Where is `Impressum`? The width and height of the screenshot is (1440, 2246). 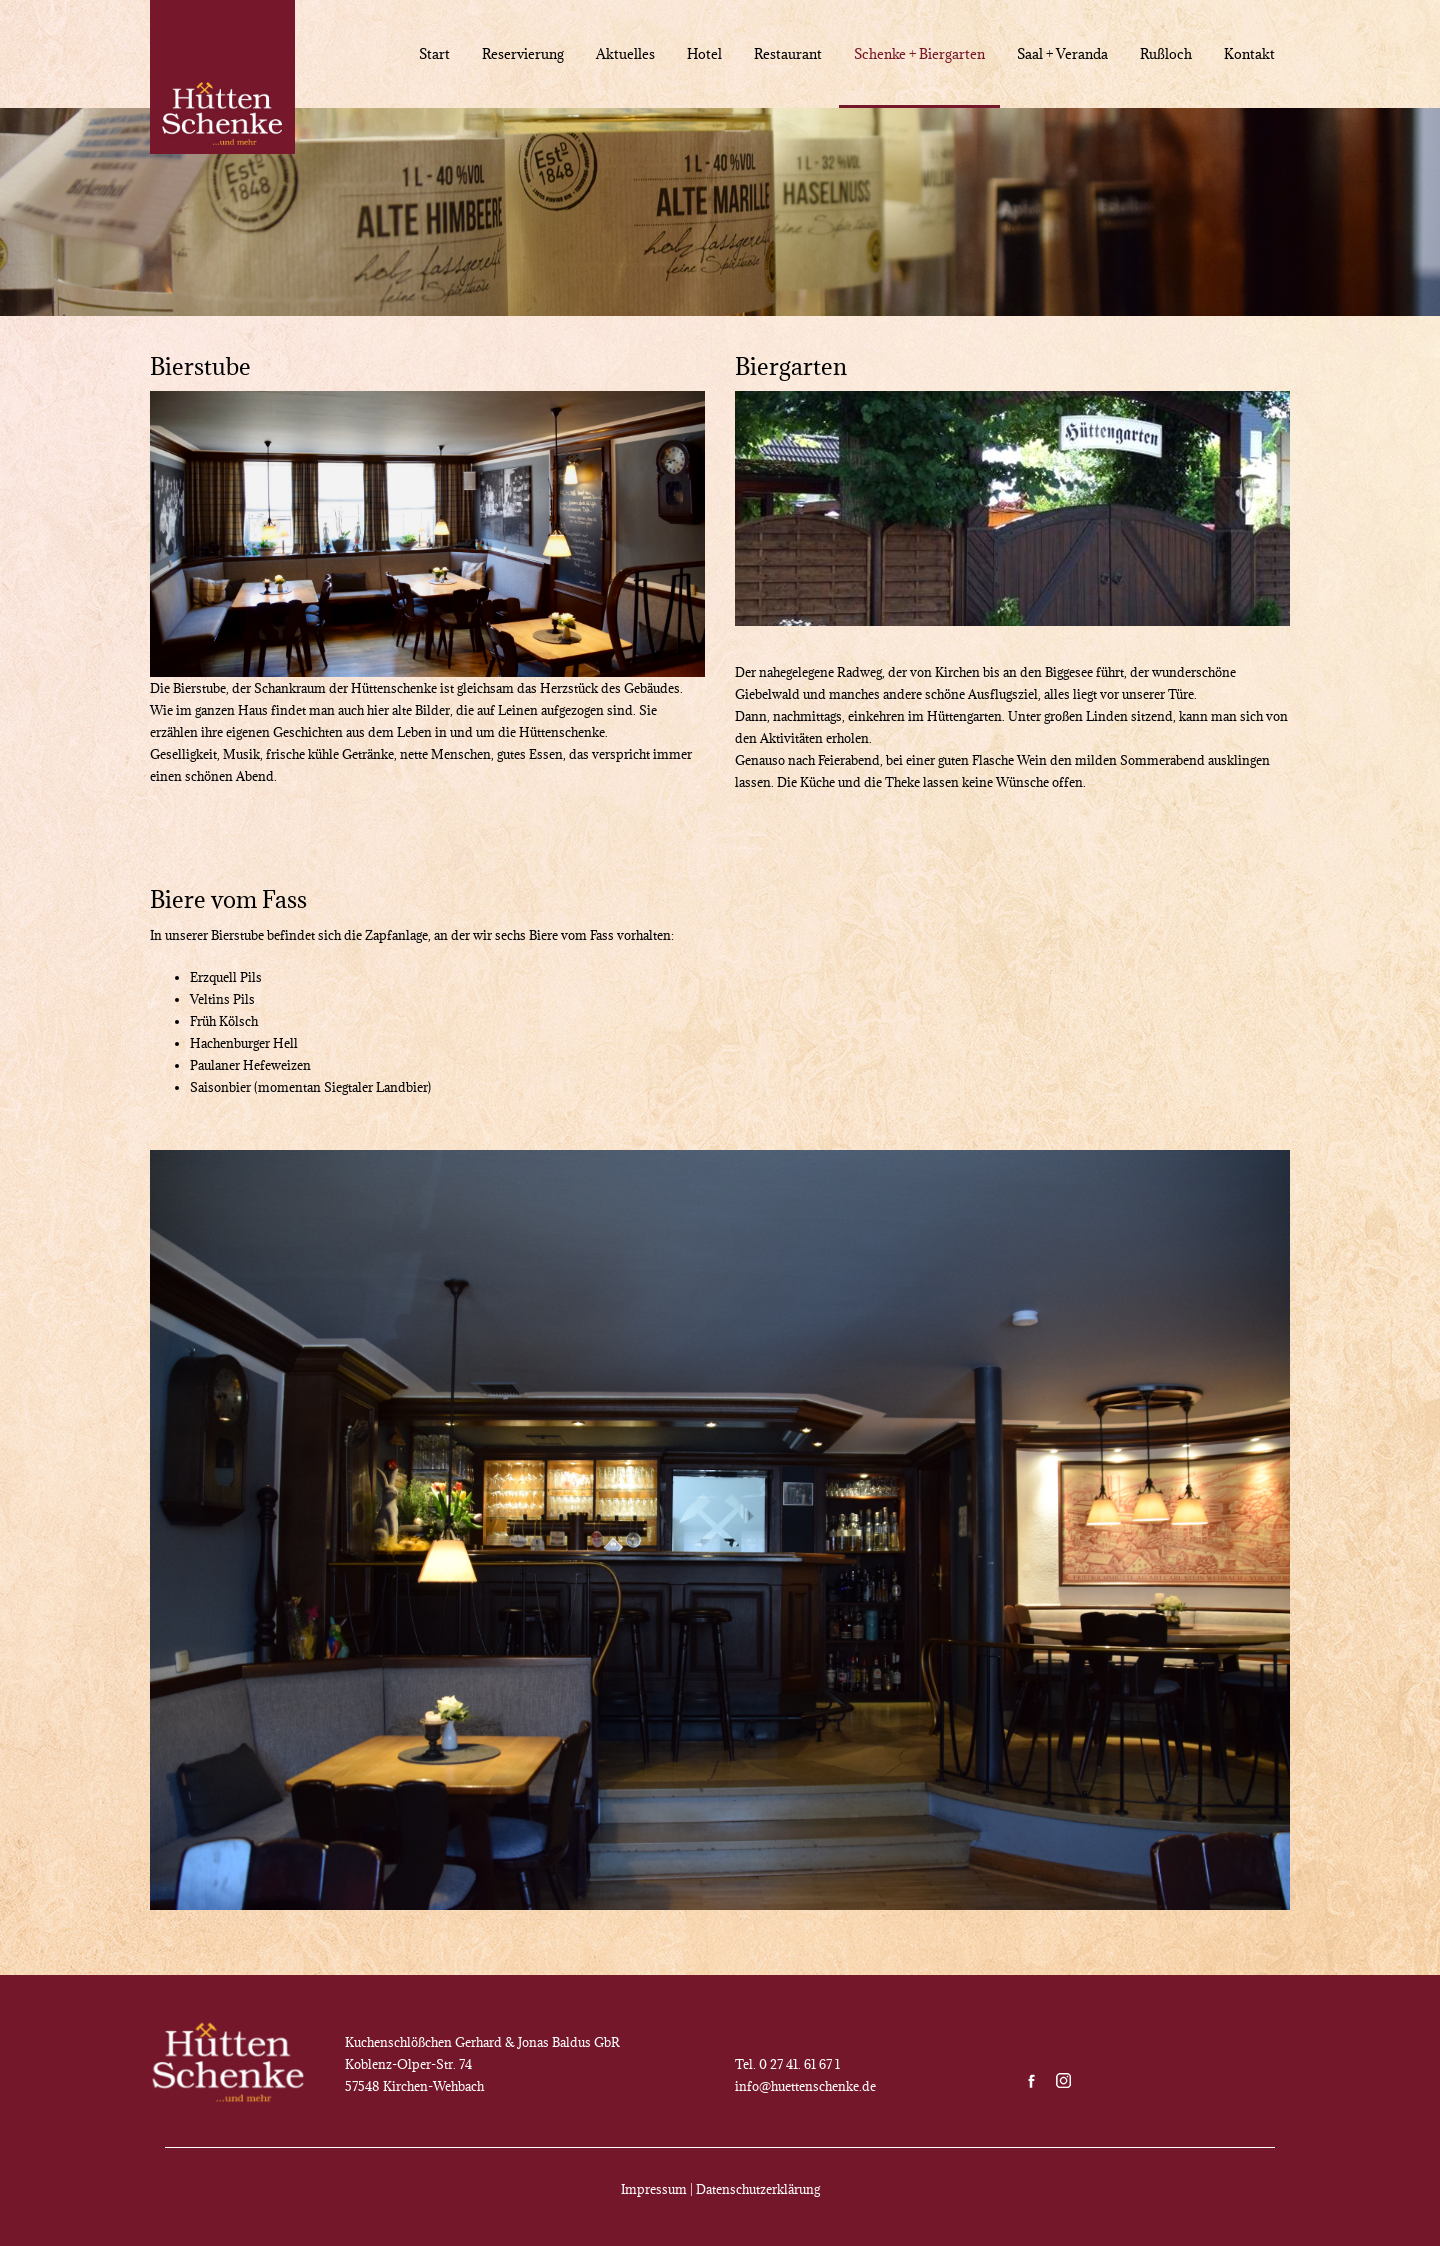
Impressum is located at coordinates (654, 2189).